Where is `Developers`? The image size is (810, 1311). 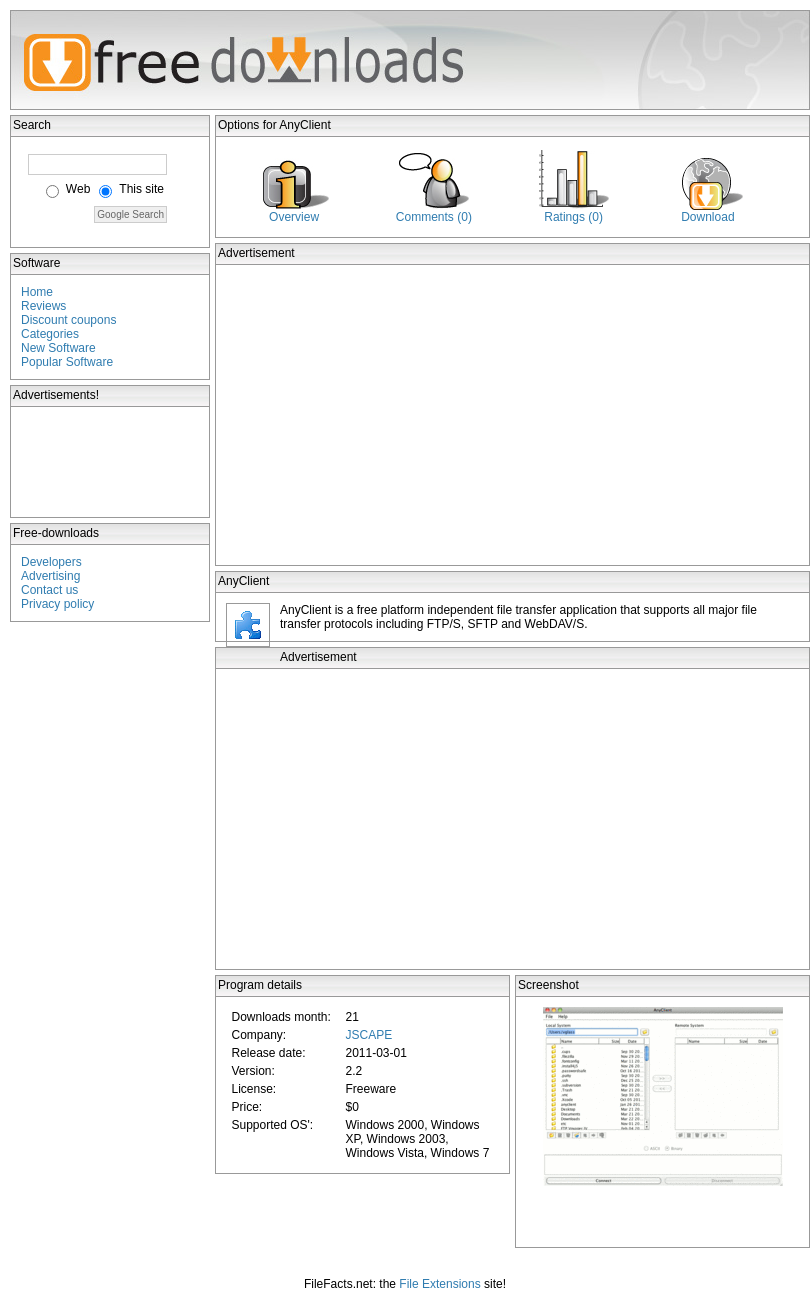
Developers is located at coordinates (51, 562).